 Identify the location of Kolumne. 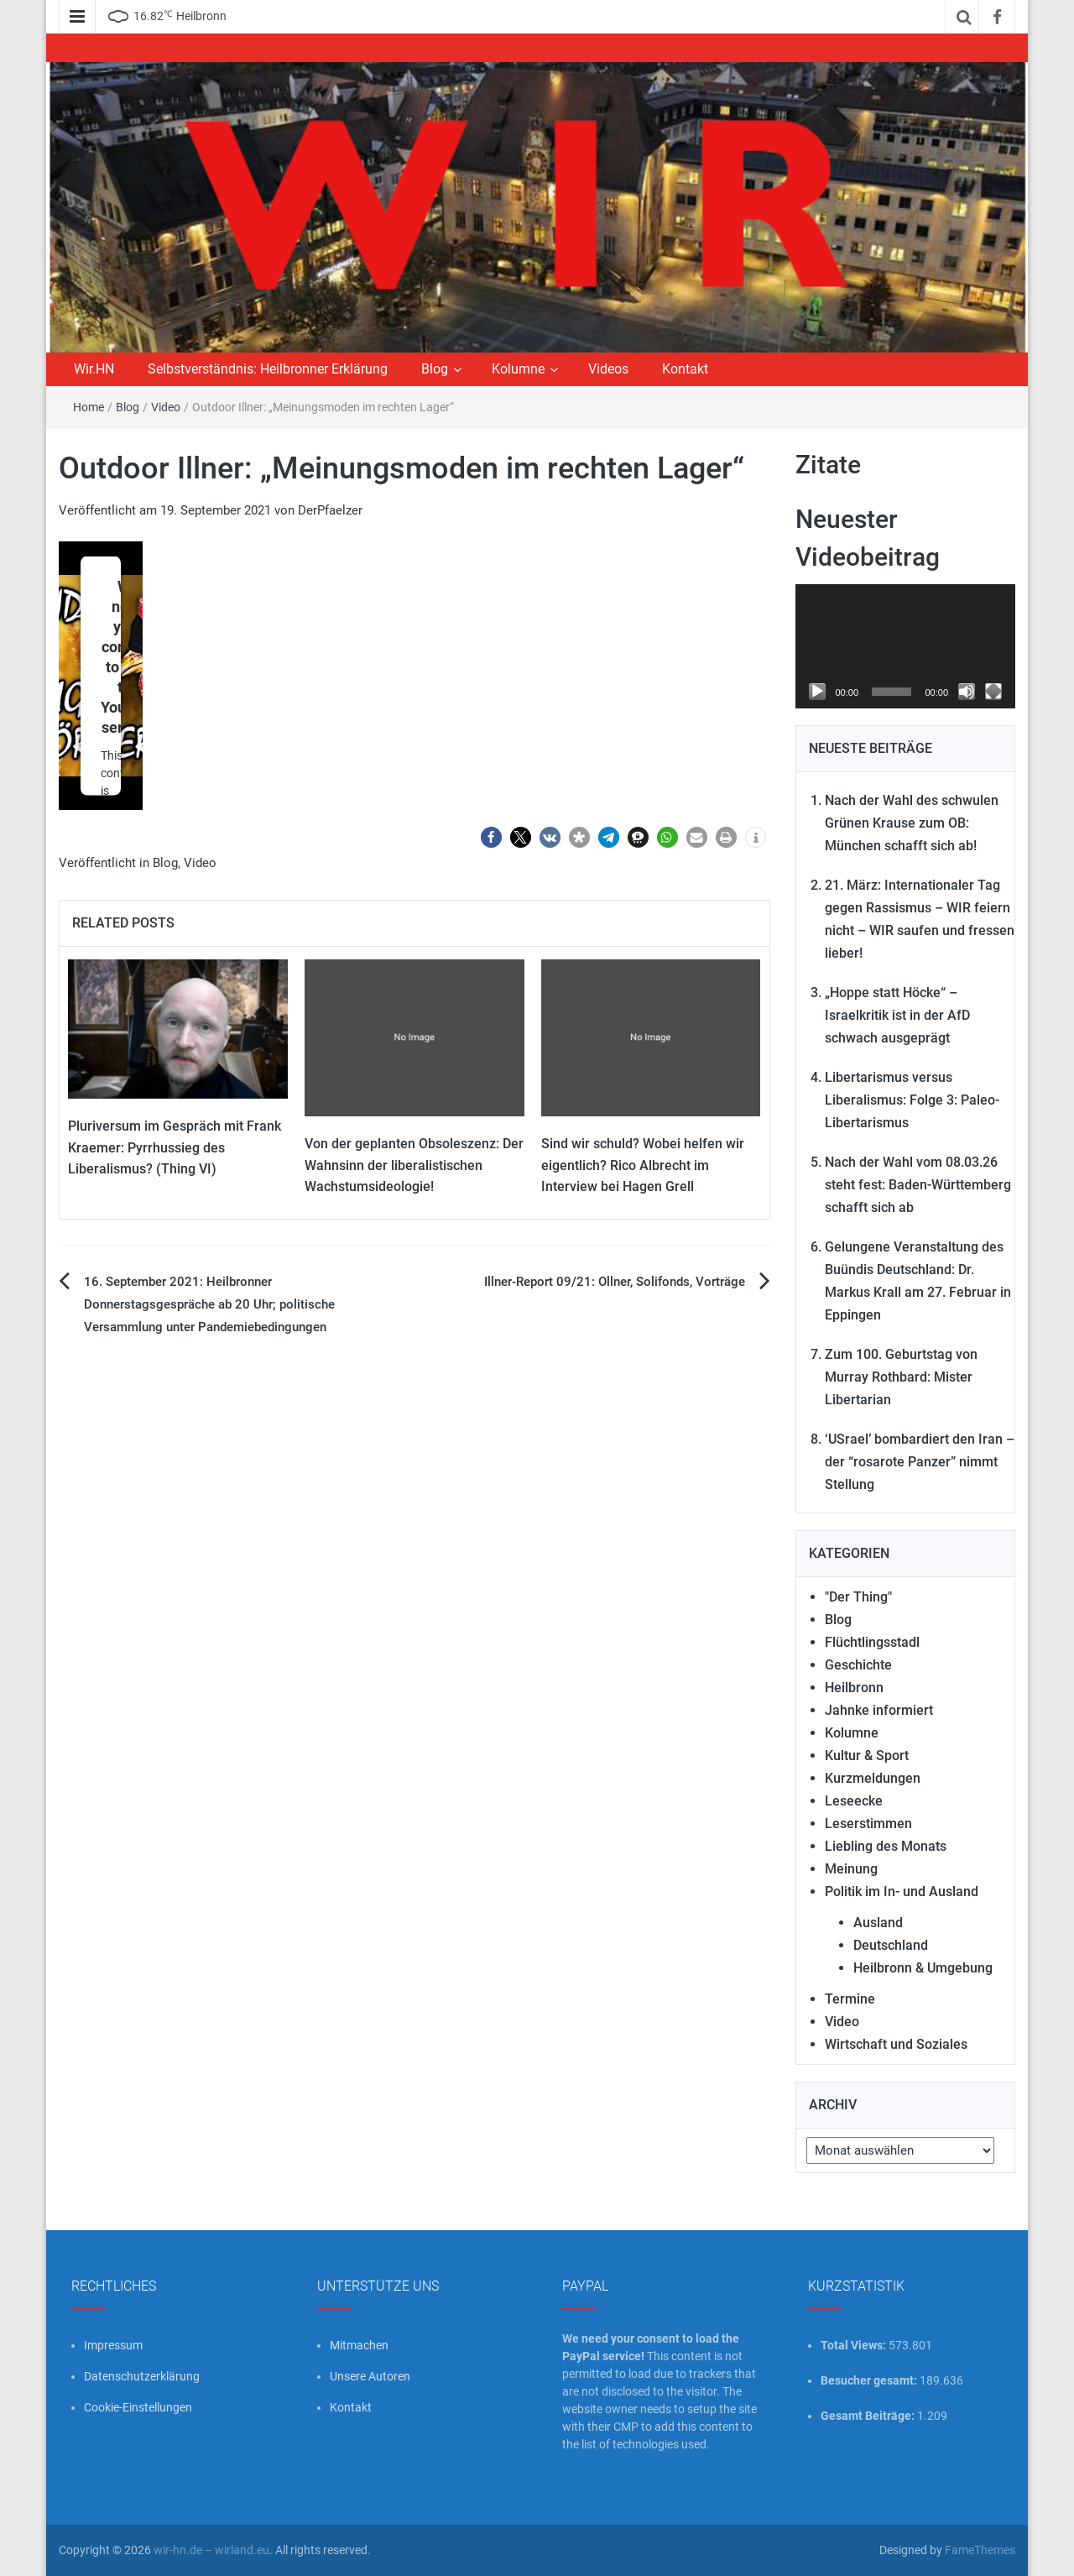
(518, 369).